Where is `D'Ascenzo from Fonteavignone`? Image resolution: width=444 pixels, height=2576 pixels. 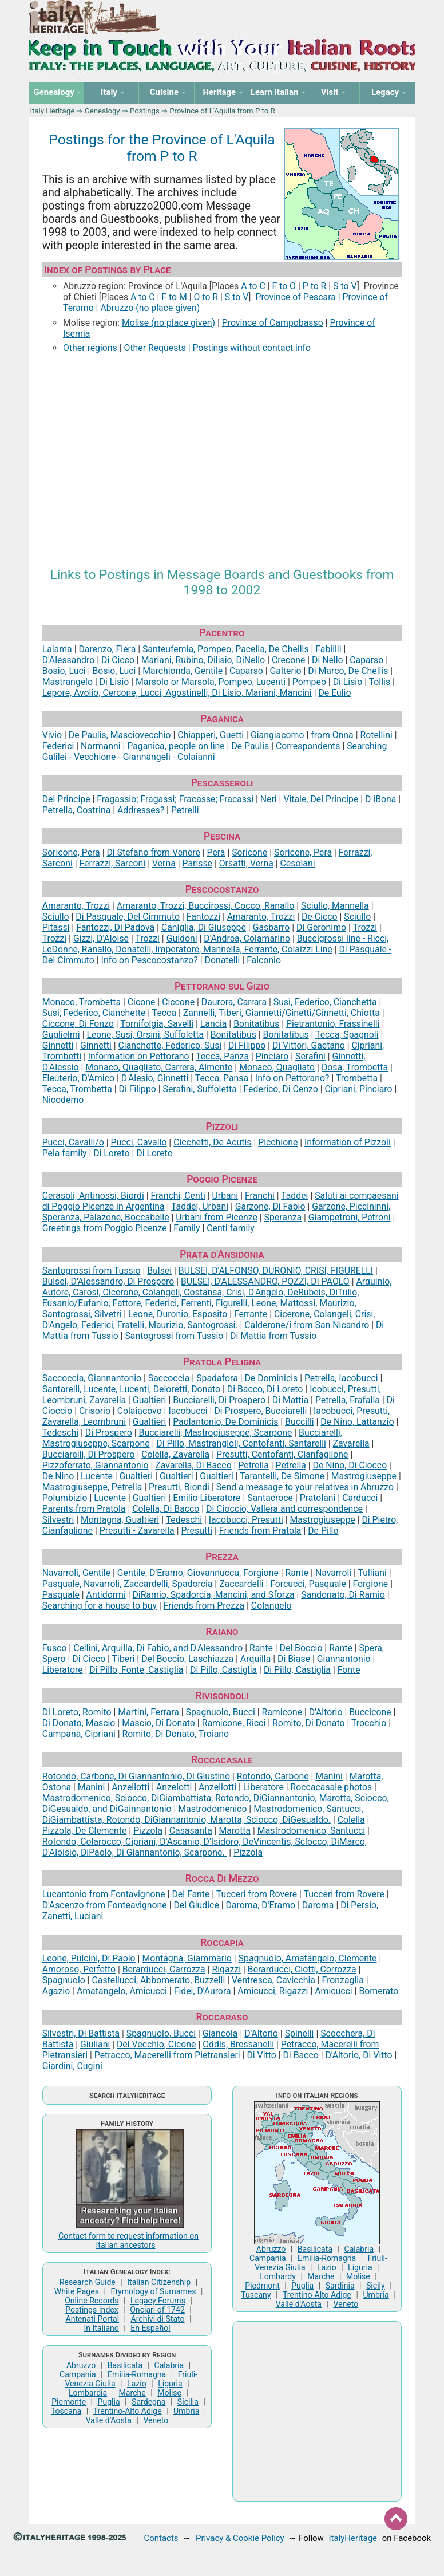 D'Ascenzo from Fonteavignone is located at coordinates (104, 1905).